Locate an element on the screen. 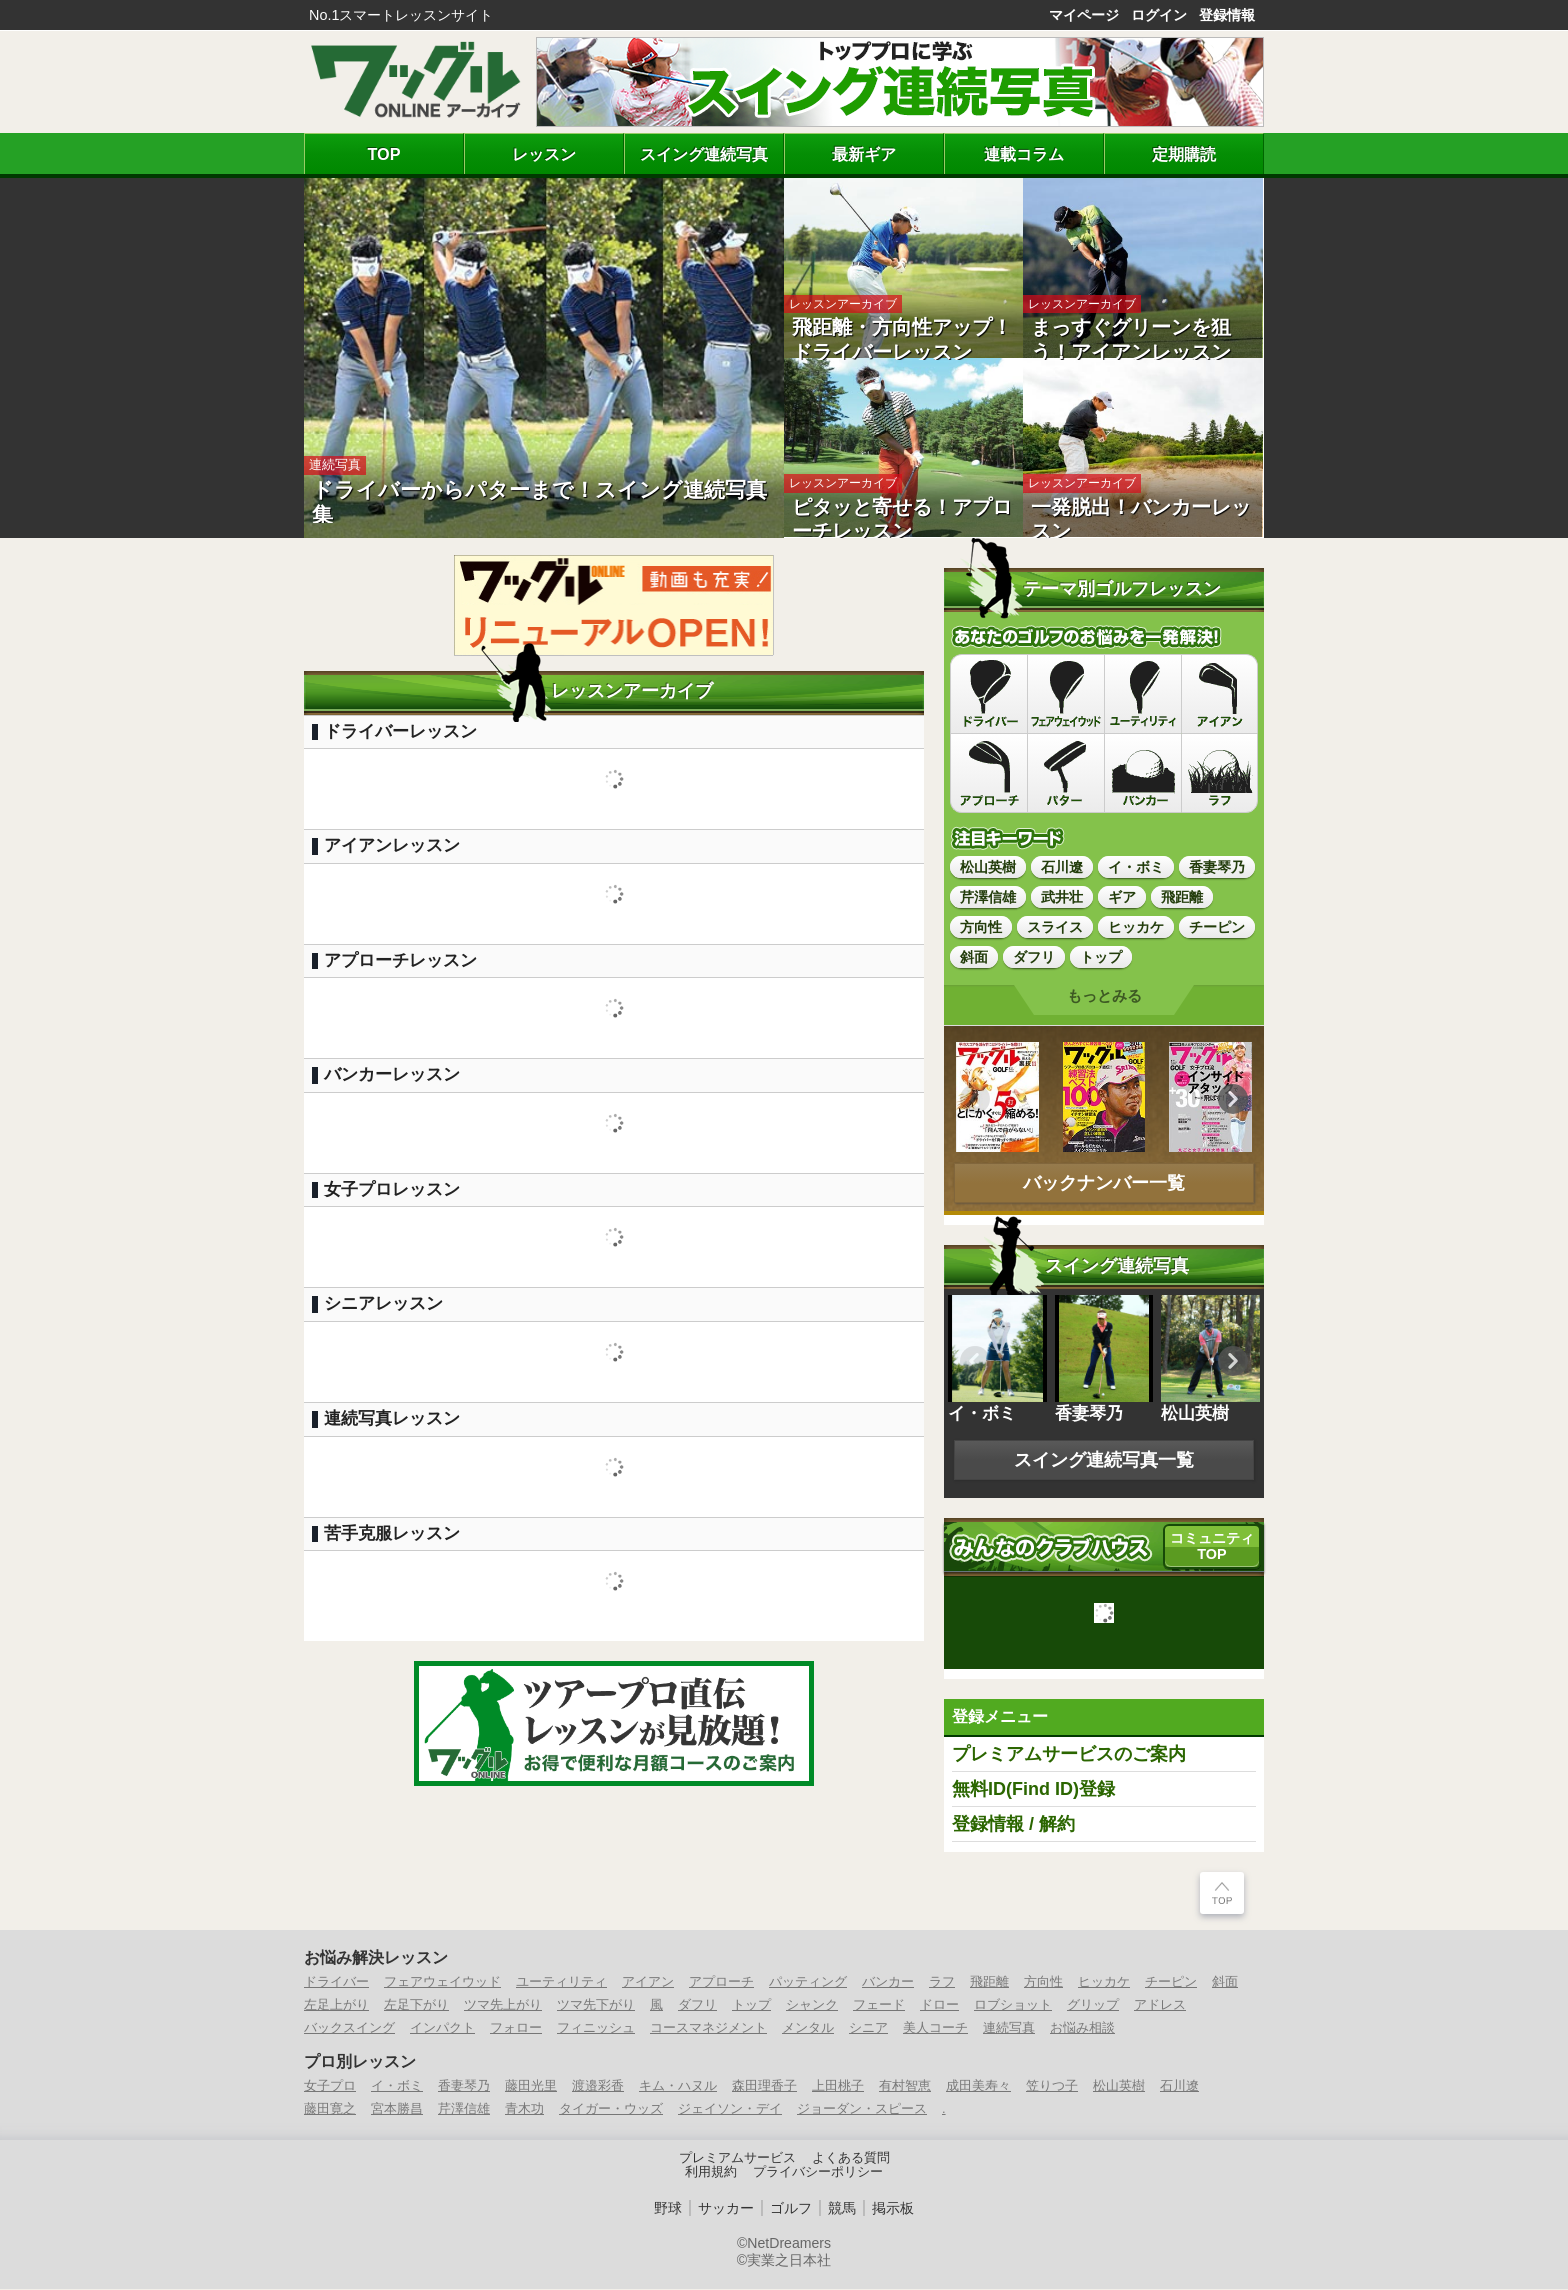 Image resolution: width=1568 pixels, height=2290 pixels. マイページ is located at coordinates (1084, 15).